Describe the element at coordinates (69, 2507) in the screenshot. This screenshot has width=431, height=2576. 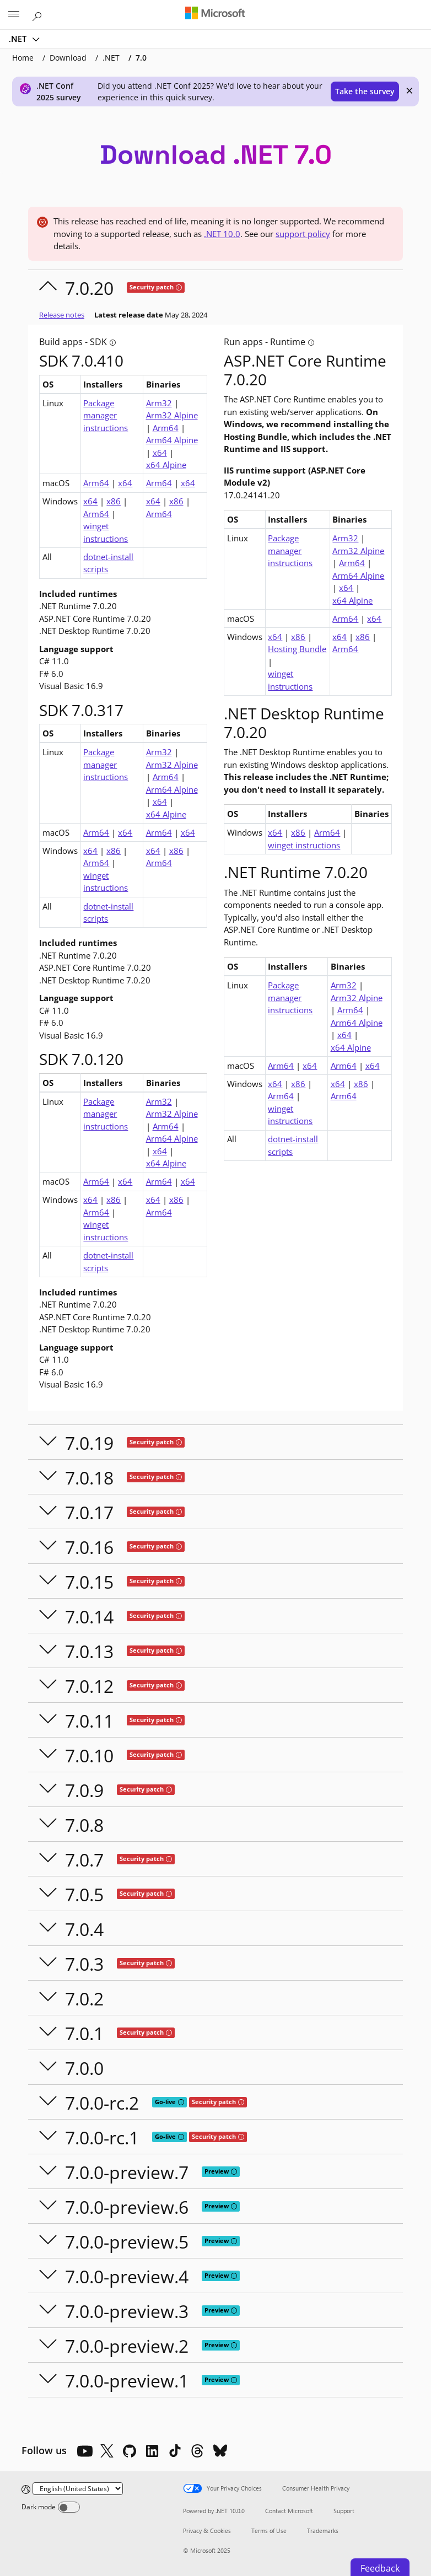
I see `[Dark mode]` at that location.